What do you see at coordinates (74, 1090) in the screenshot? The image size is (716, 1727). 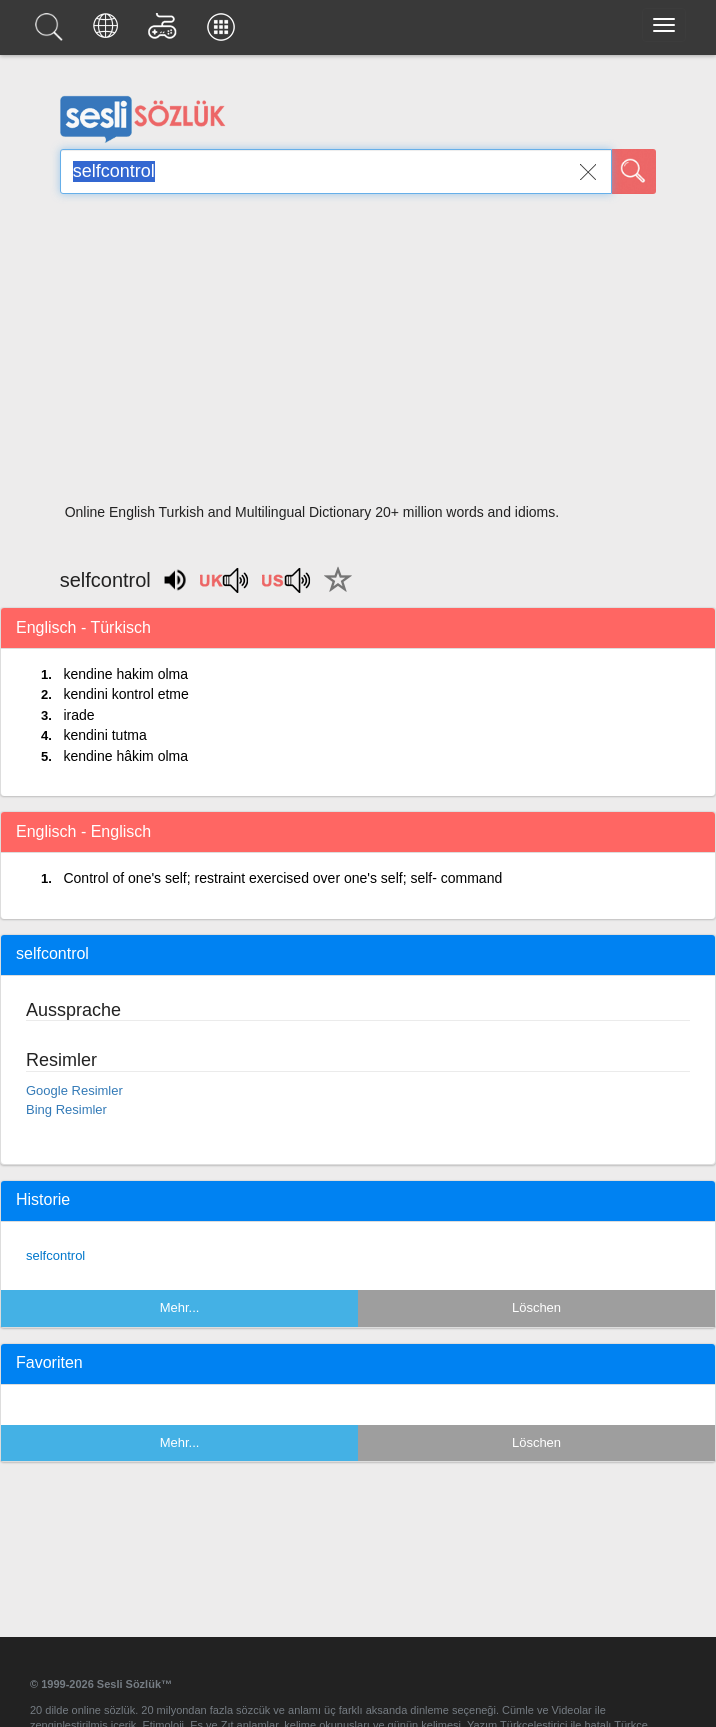 I see `Google Resimler` at bounding box center [74, 1090].